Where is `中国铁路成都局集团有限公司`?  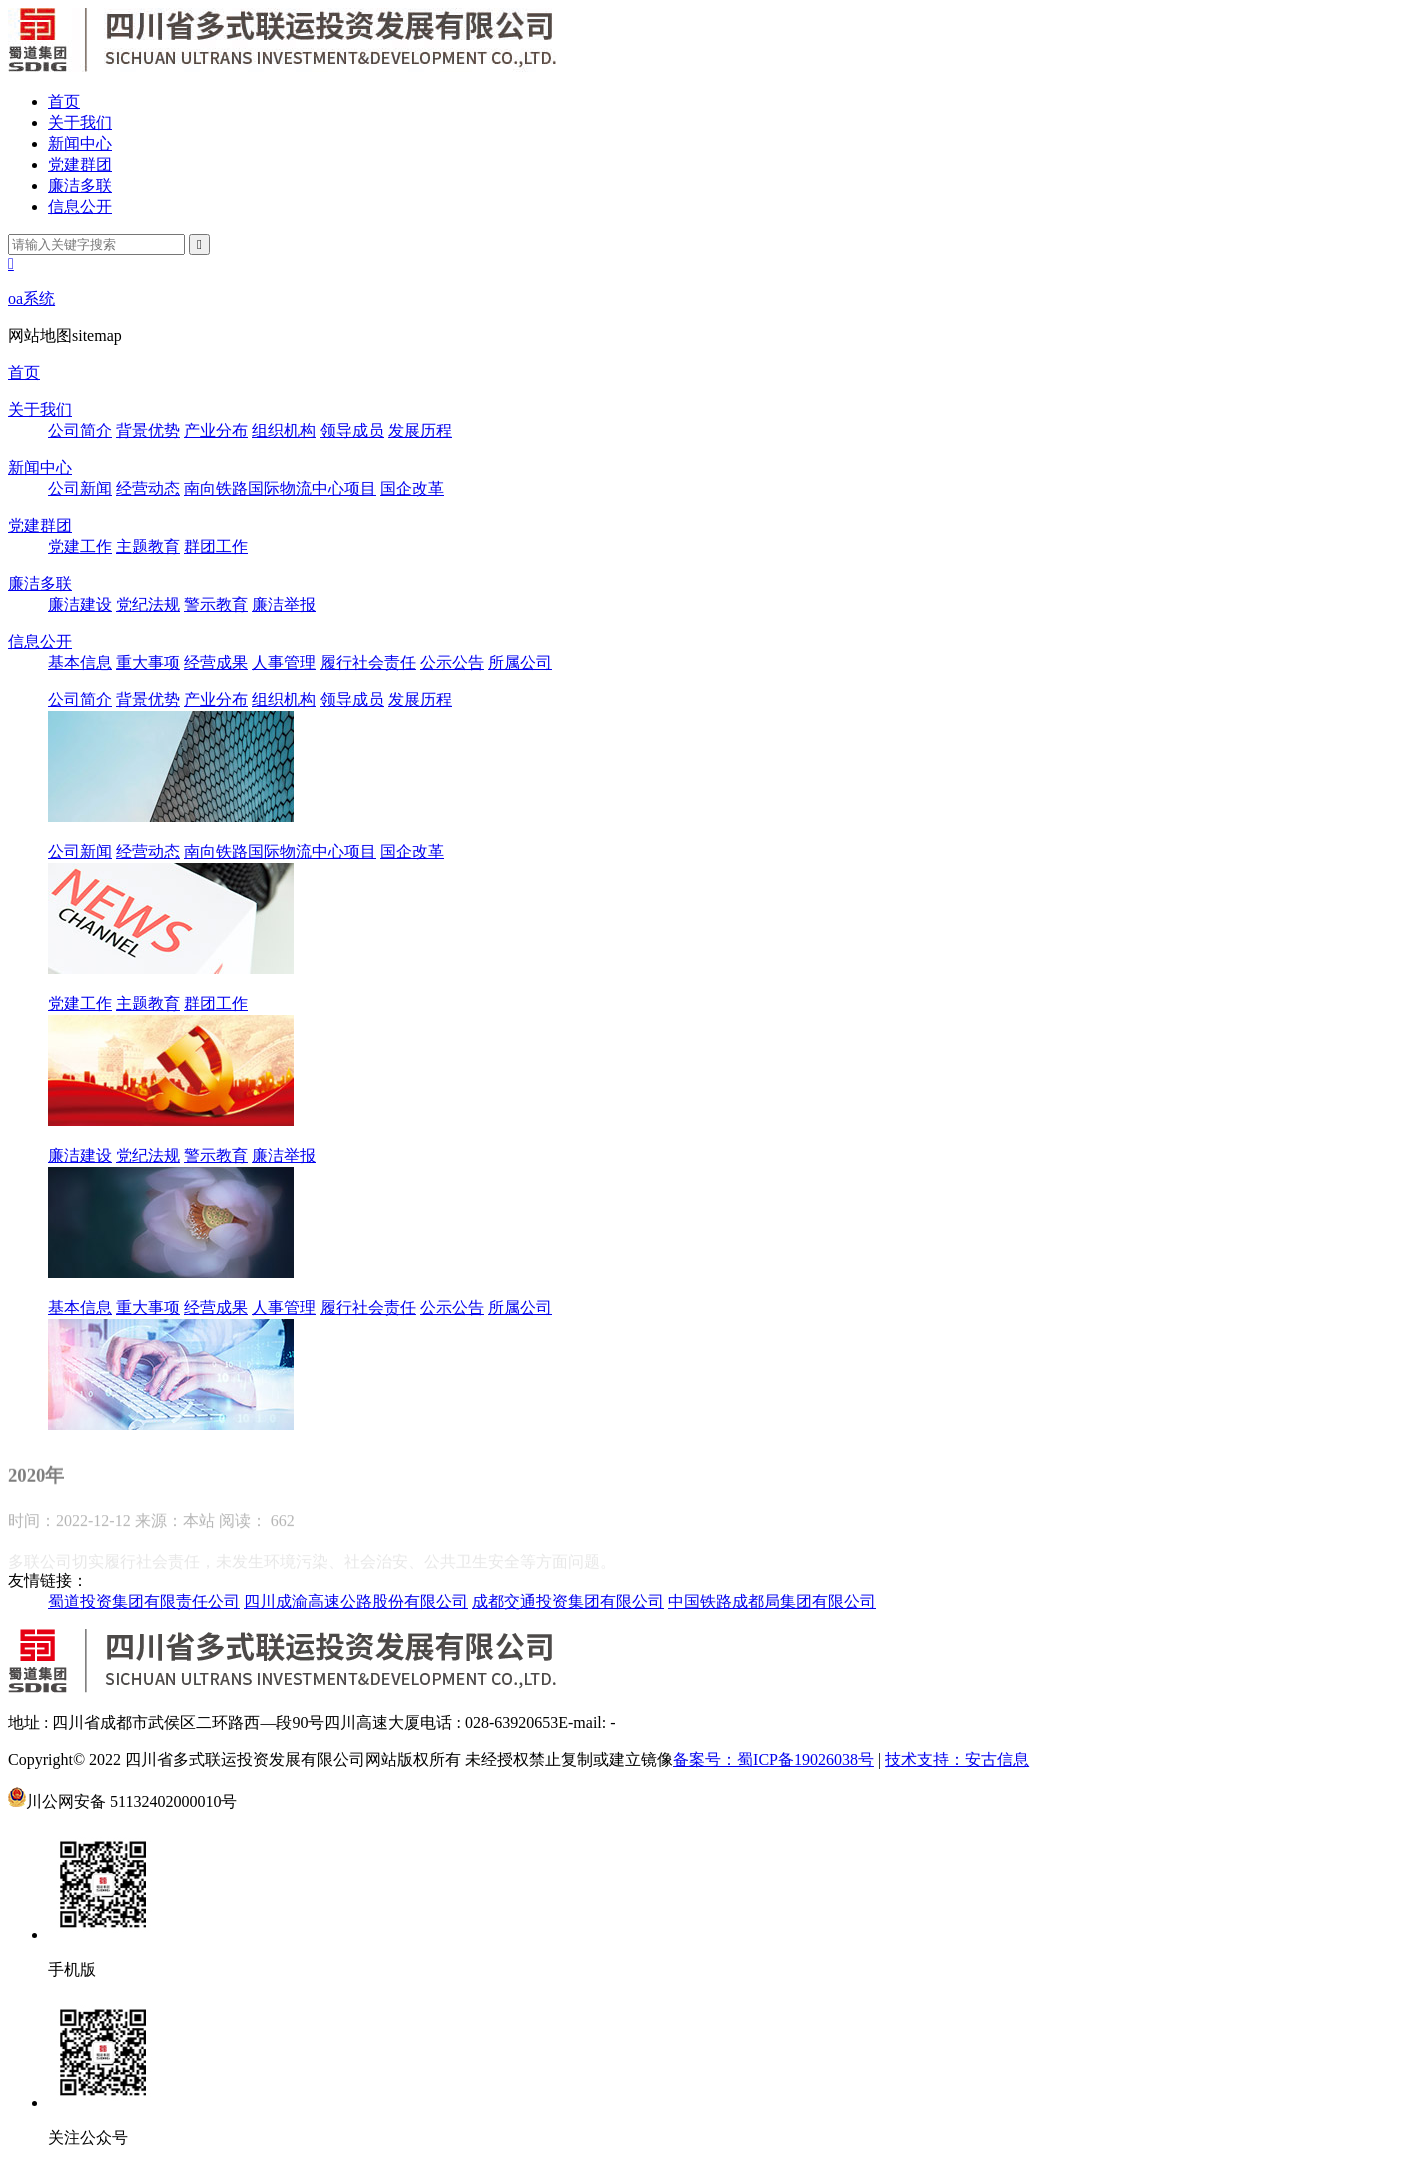 中国铁路成都局集团有限公司 is located at coordinates (772, 1601).